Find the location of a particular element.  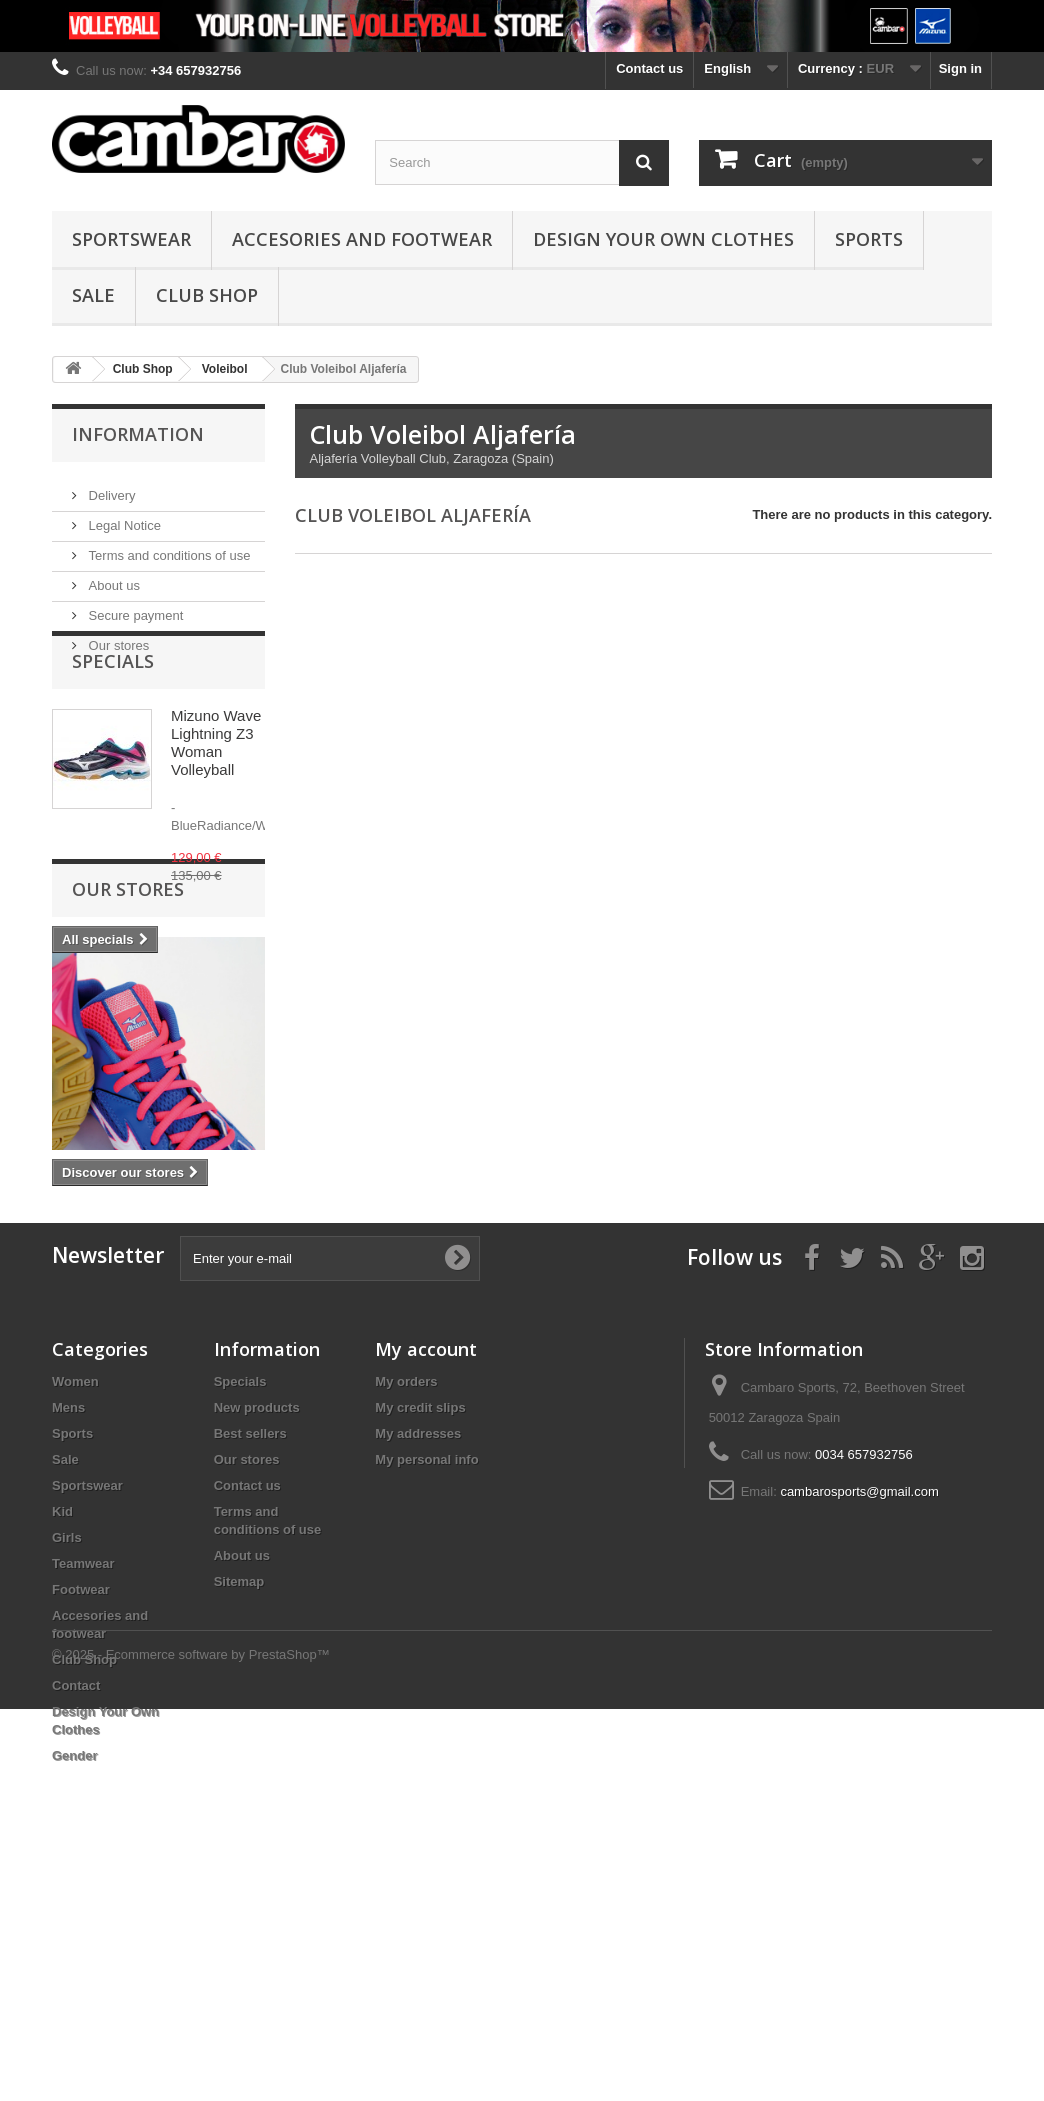

© 2025 - Ecommerce software by PrestaShop™ is located at coordinates (191, 2046).